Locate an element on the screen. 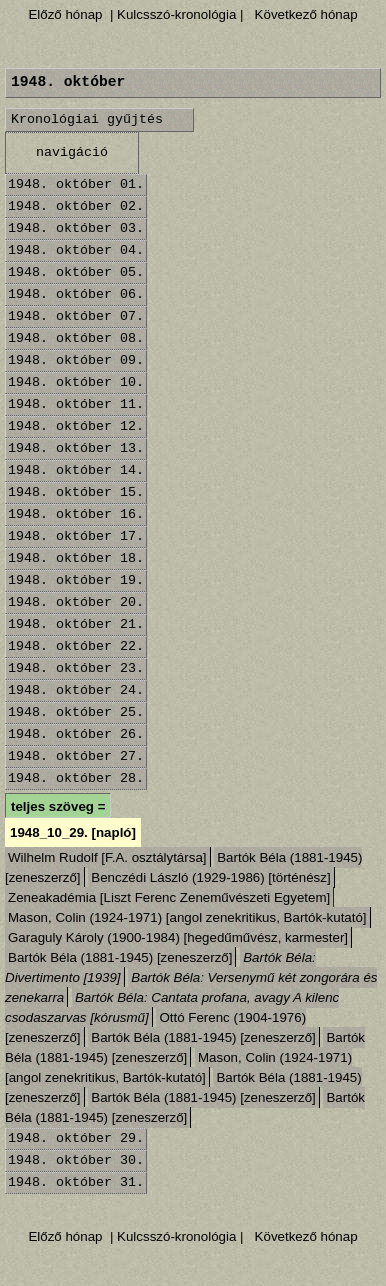  1948. október 24. is located at coordinates (76, 690).